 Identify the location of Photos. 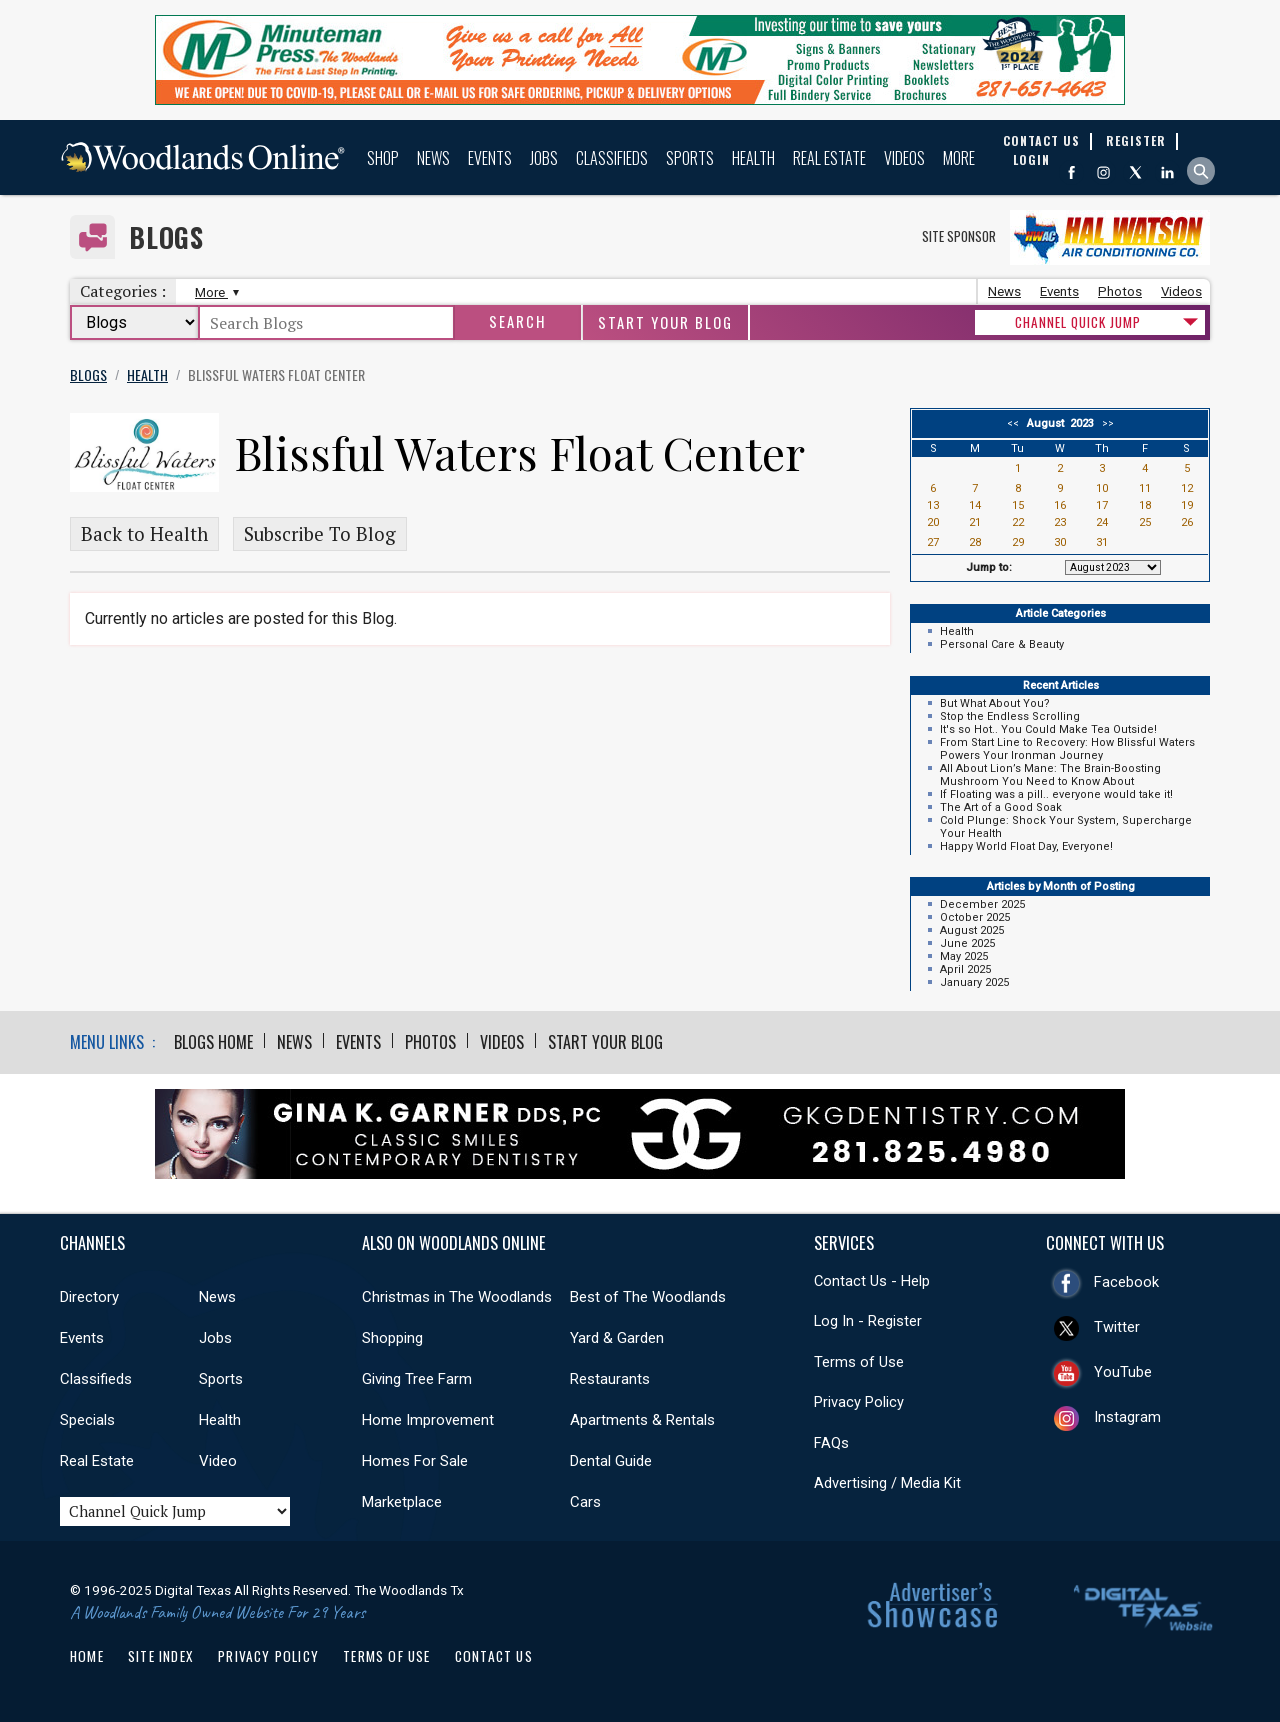
(1120, 291).